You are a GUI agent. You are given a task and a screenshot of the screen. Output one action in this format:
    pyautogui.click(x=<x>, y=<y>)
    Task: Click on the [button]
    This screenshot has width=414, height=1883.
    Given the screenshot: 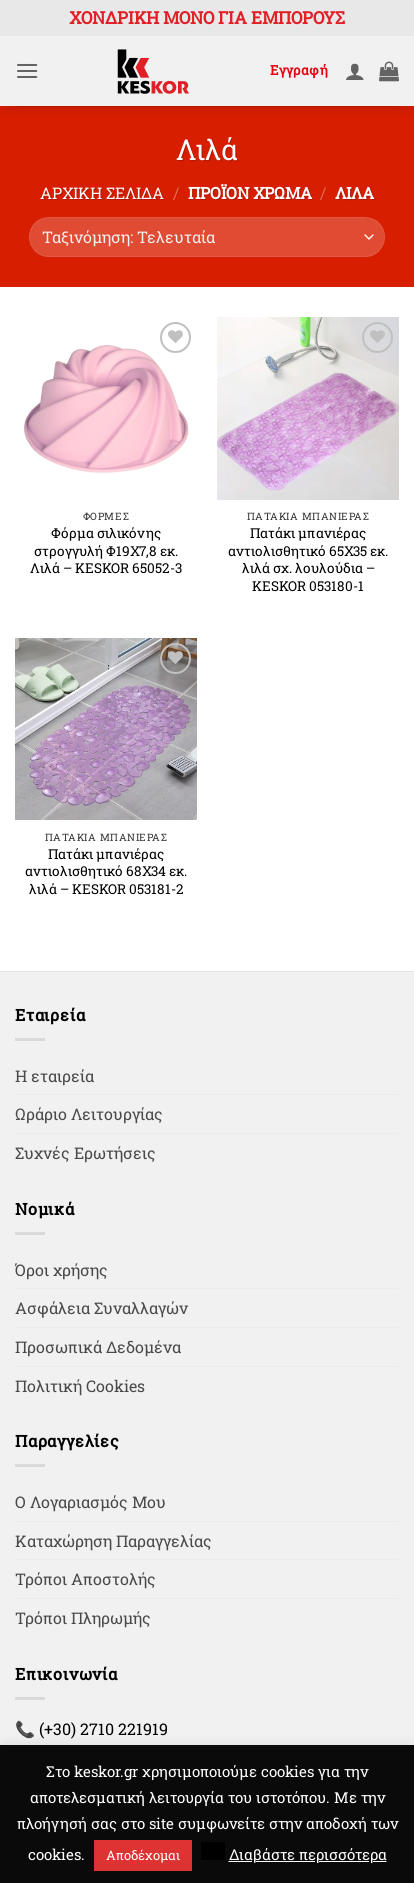 What is the action you would take?
    pyautogui.click(x=27, y=70)
    